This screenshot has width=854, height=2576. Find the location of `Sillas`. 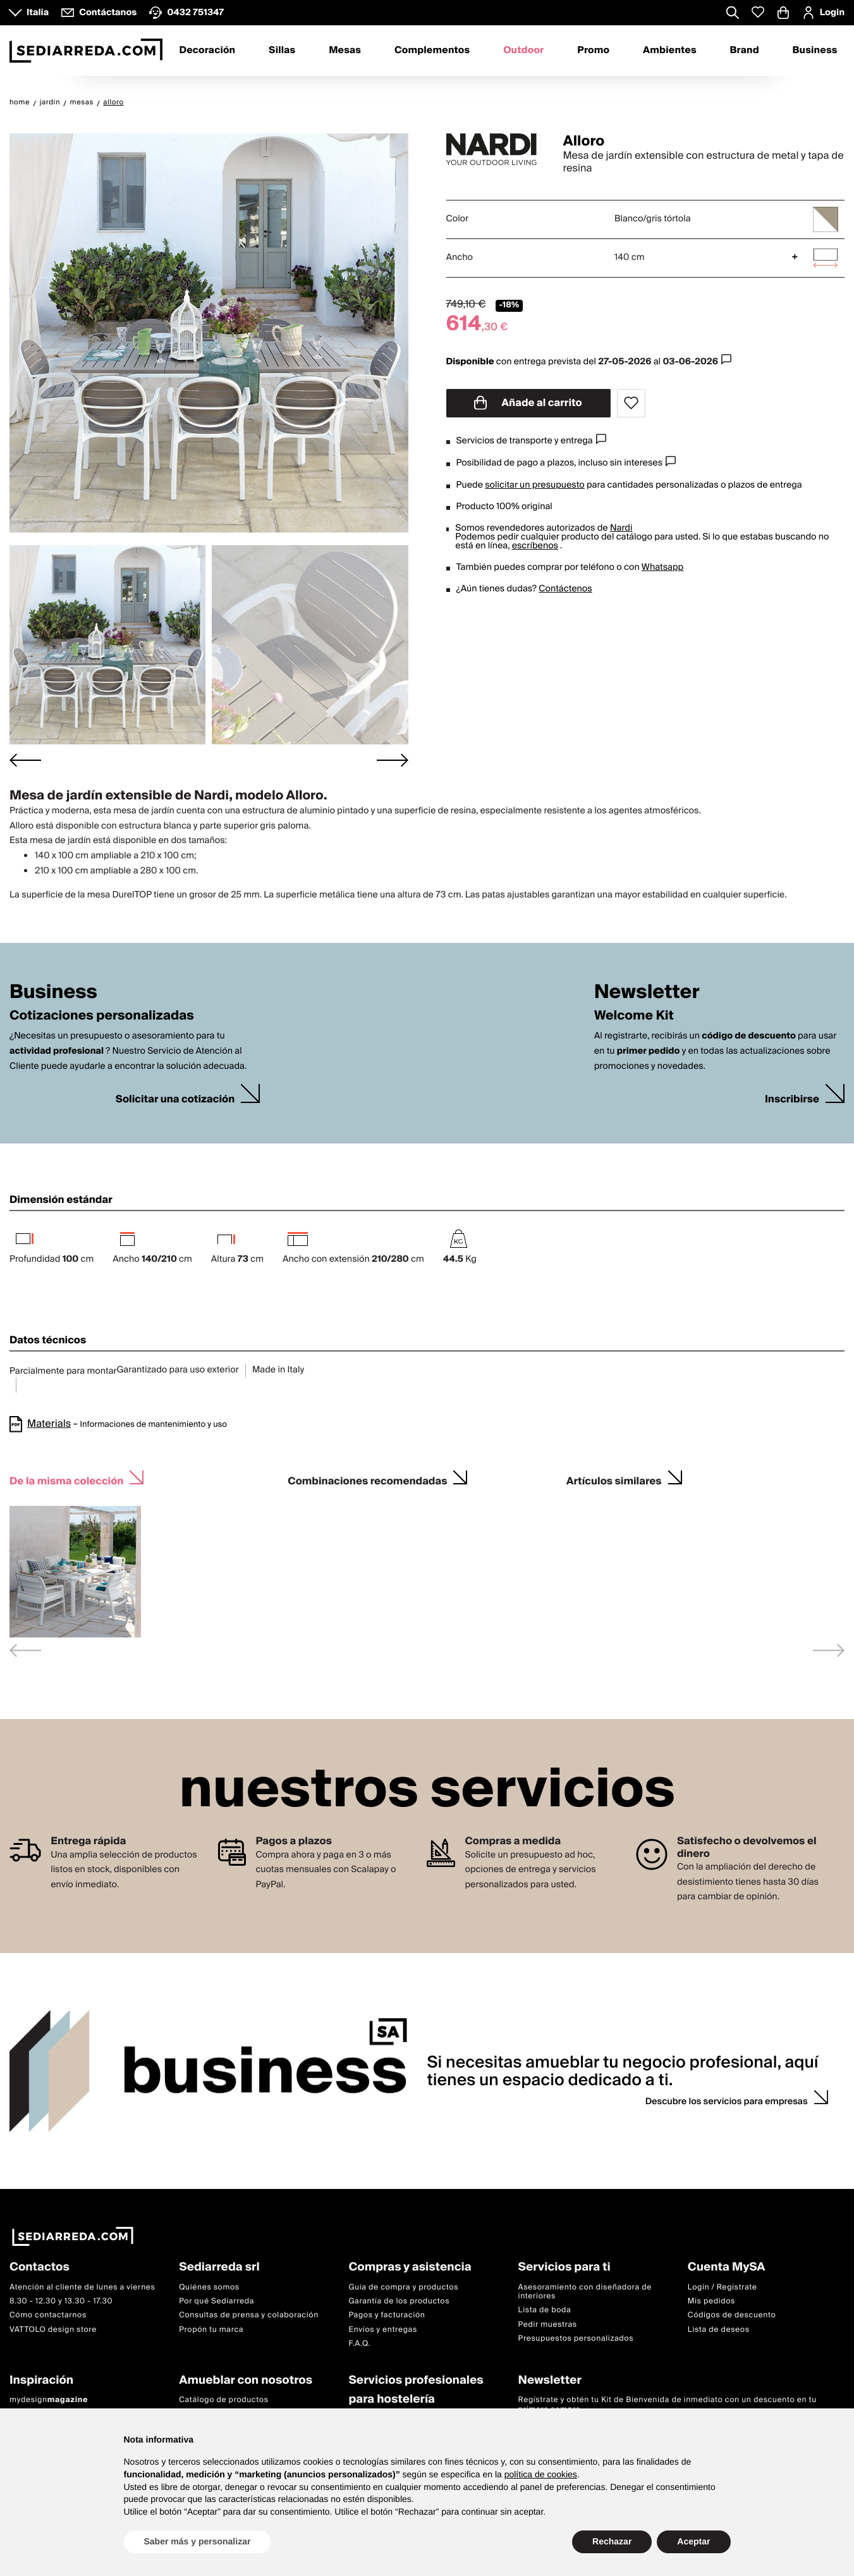

Sillas is located at coordinates (282, 50).